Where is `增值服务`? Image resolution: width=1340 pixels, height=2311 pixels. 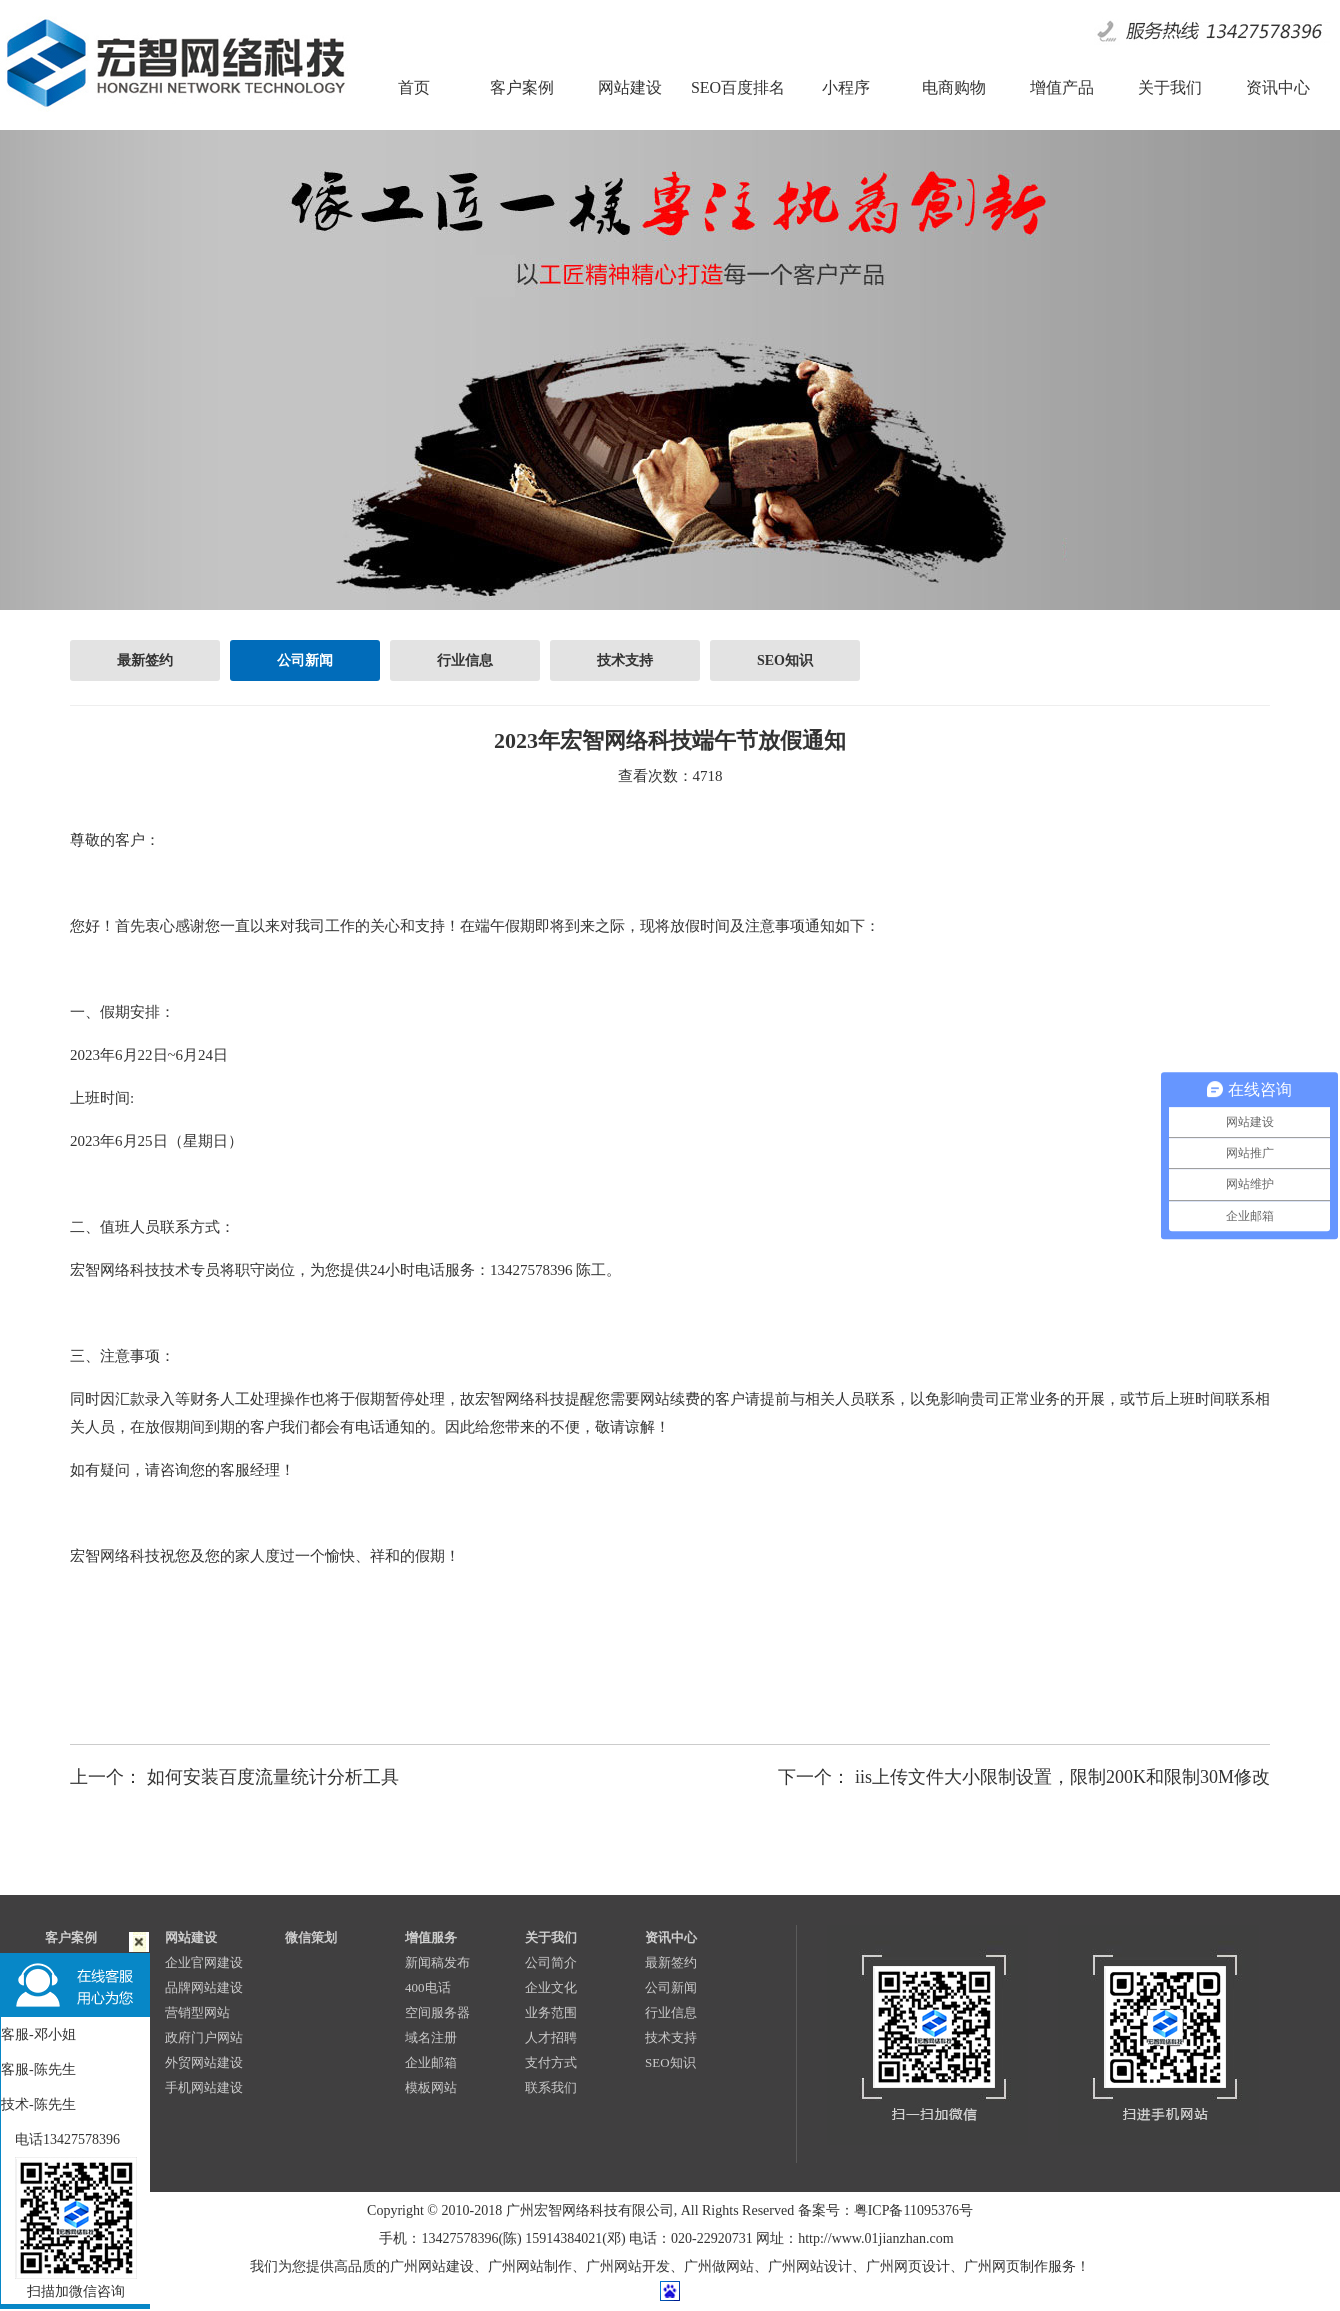
增值服务 is located at coordinates (431, 1937).